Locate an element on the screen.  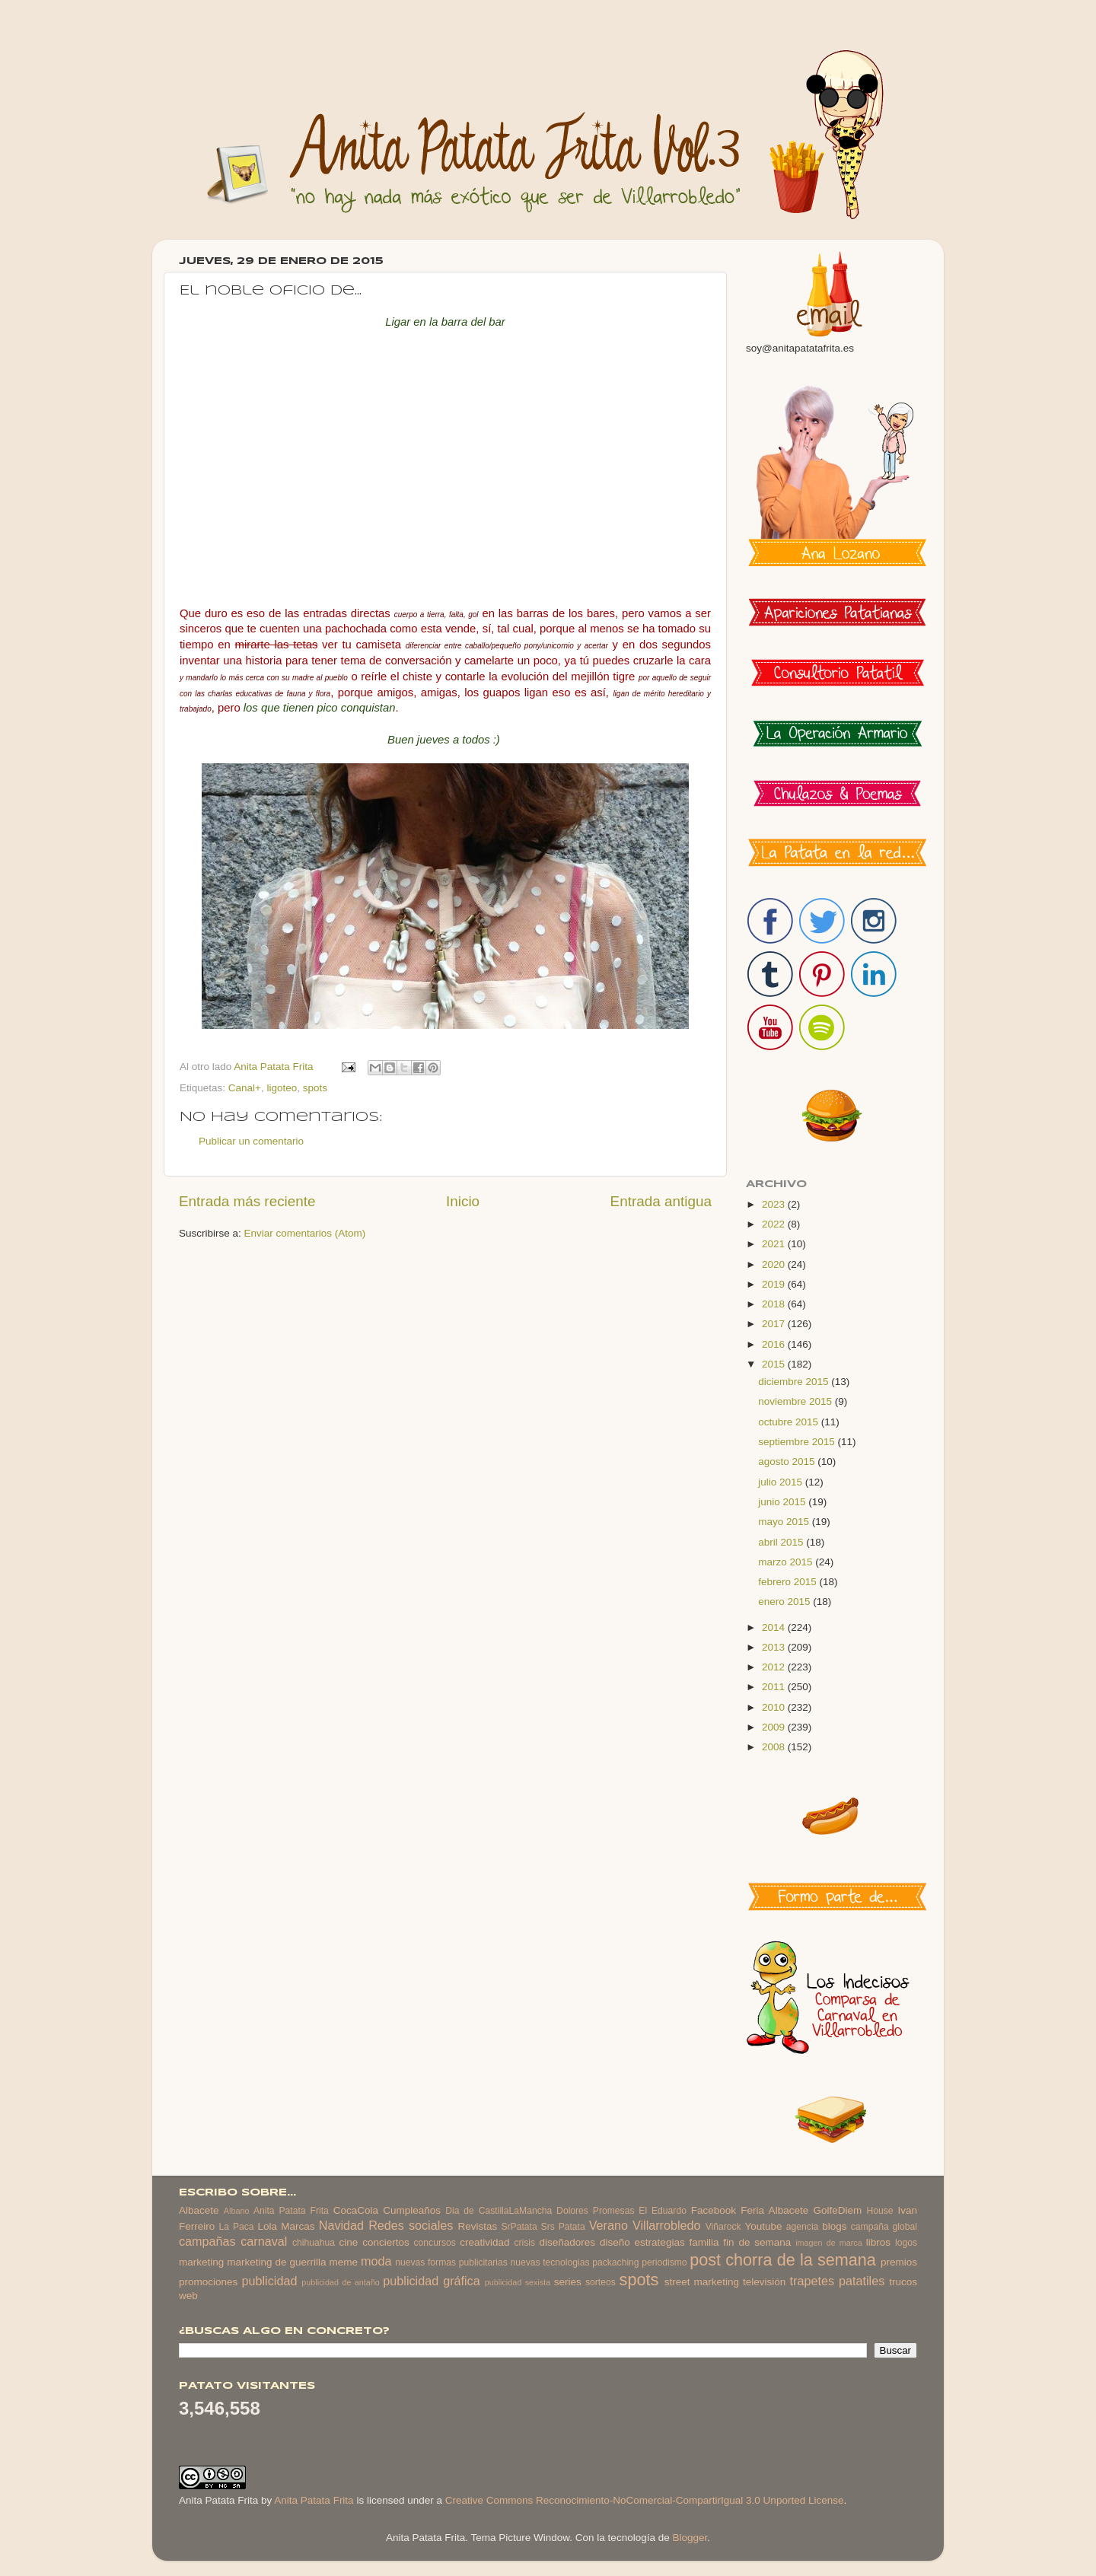
Redes sociales is located at coordinates (410, 2225).